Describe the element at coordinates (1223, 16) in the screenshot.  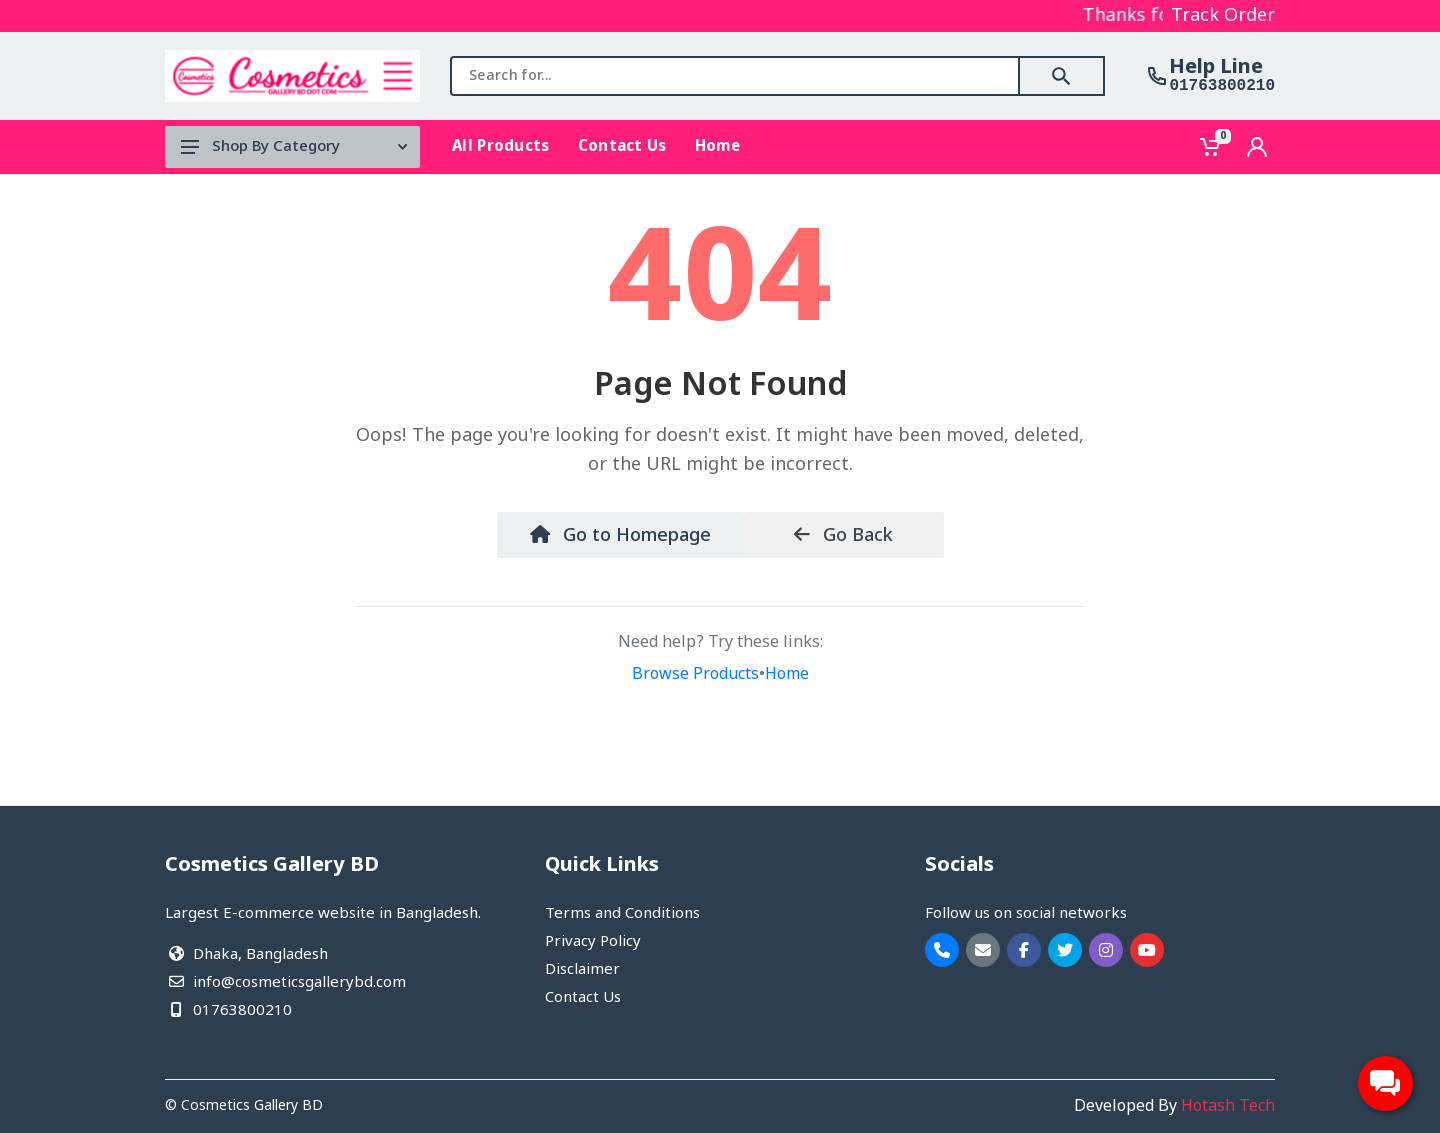
I see `Track Order` at that location.